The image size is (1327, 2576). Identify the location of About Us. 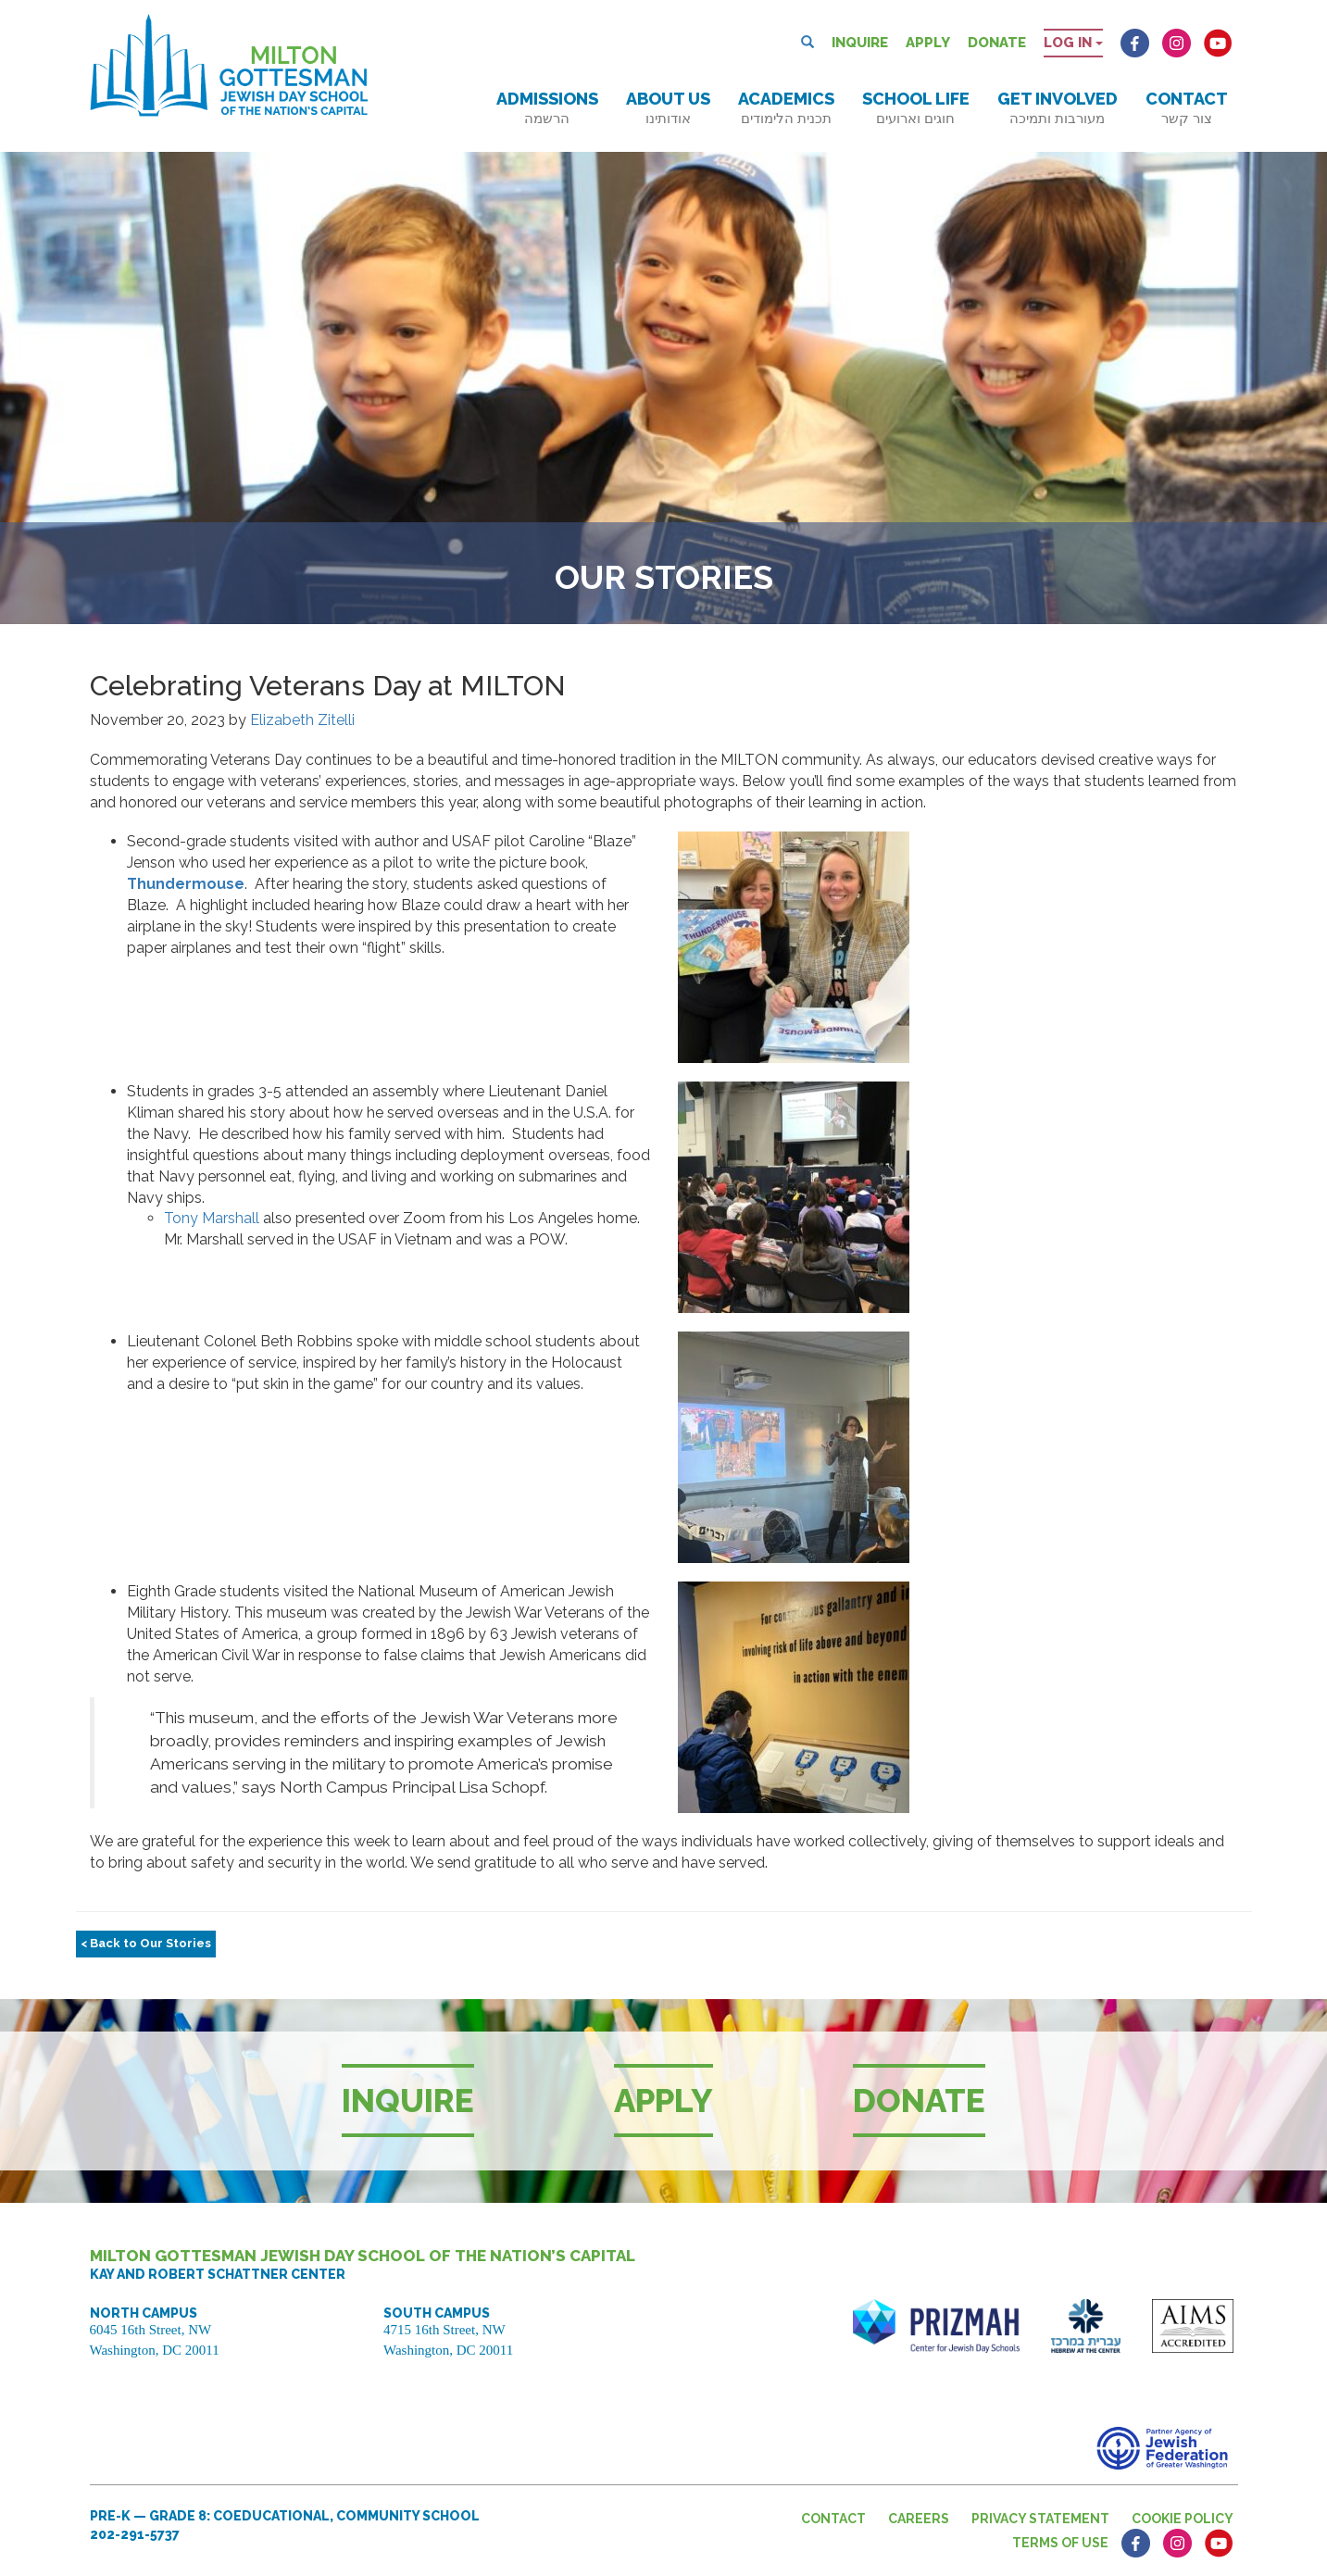
(668, 108).